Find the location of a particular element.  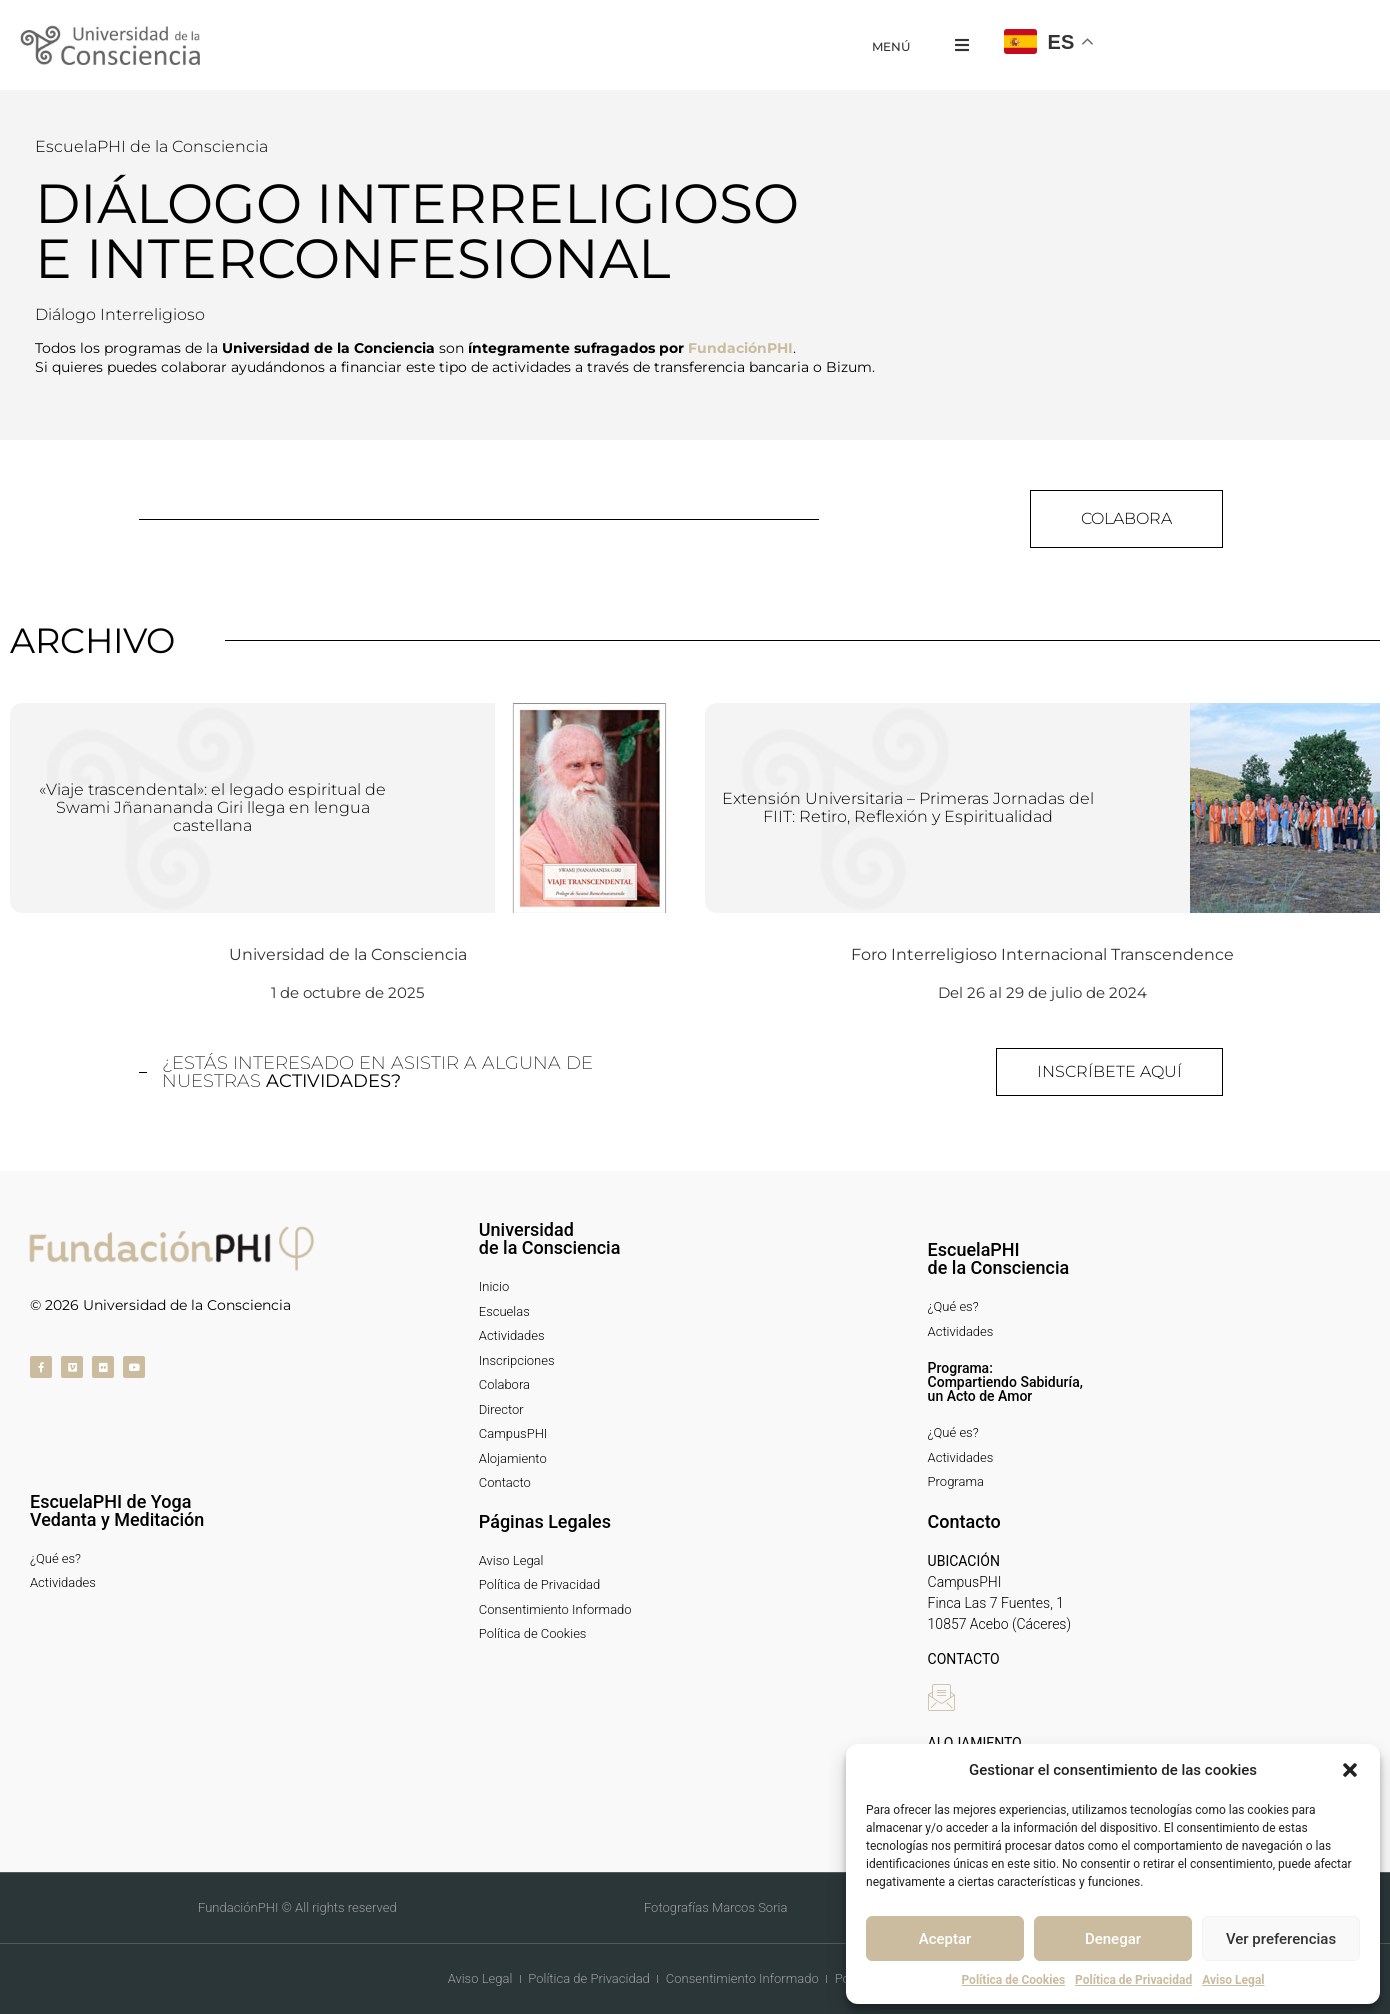

Política de Privacidad is located at coordinates (1133, 1980).